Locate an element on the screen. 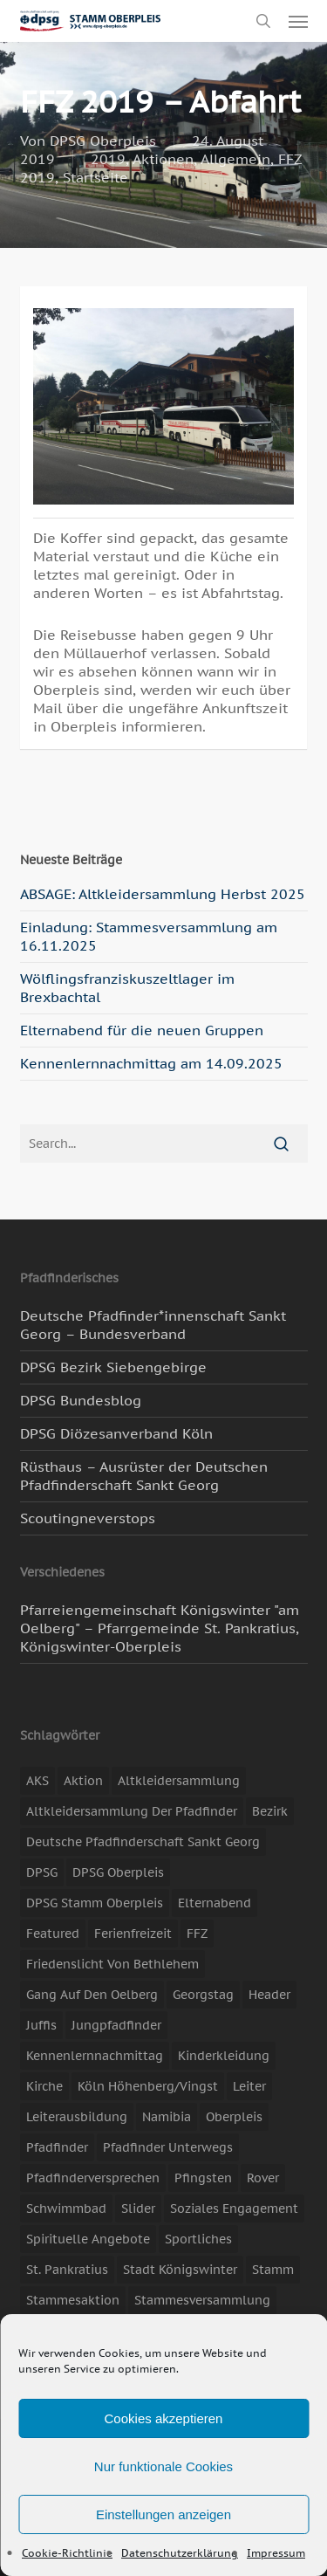  Cookie-Richtlinie is located at coordinates (67, 2552).